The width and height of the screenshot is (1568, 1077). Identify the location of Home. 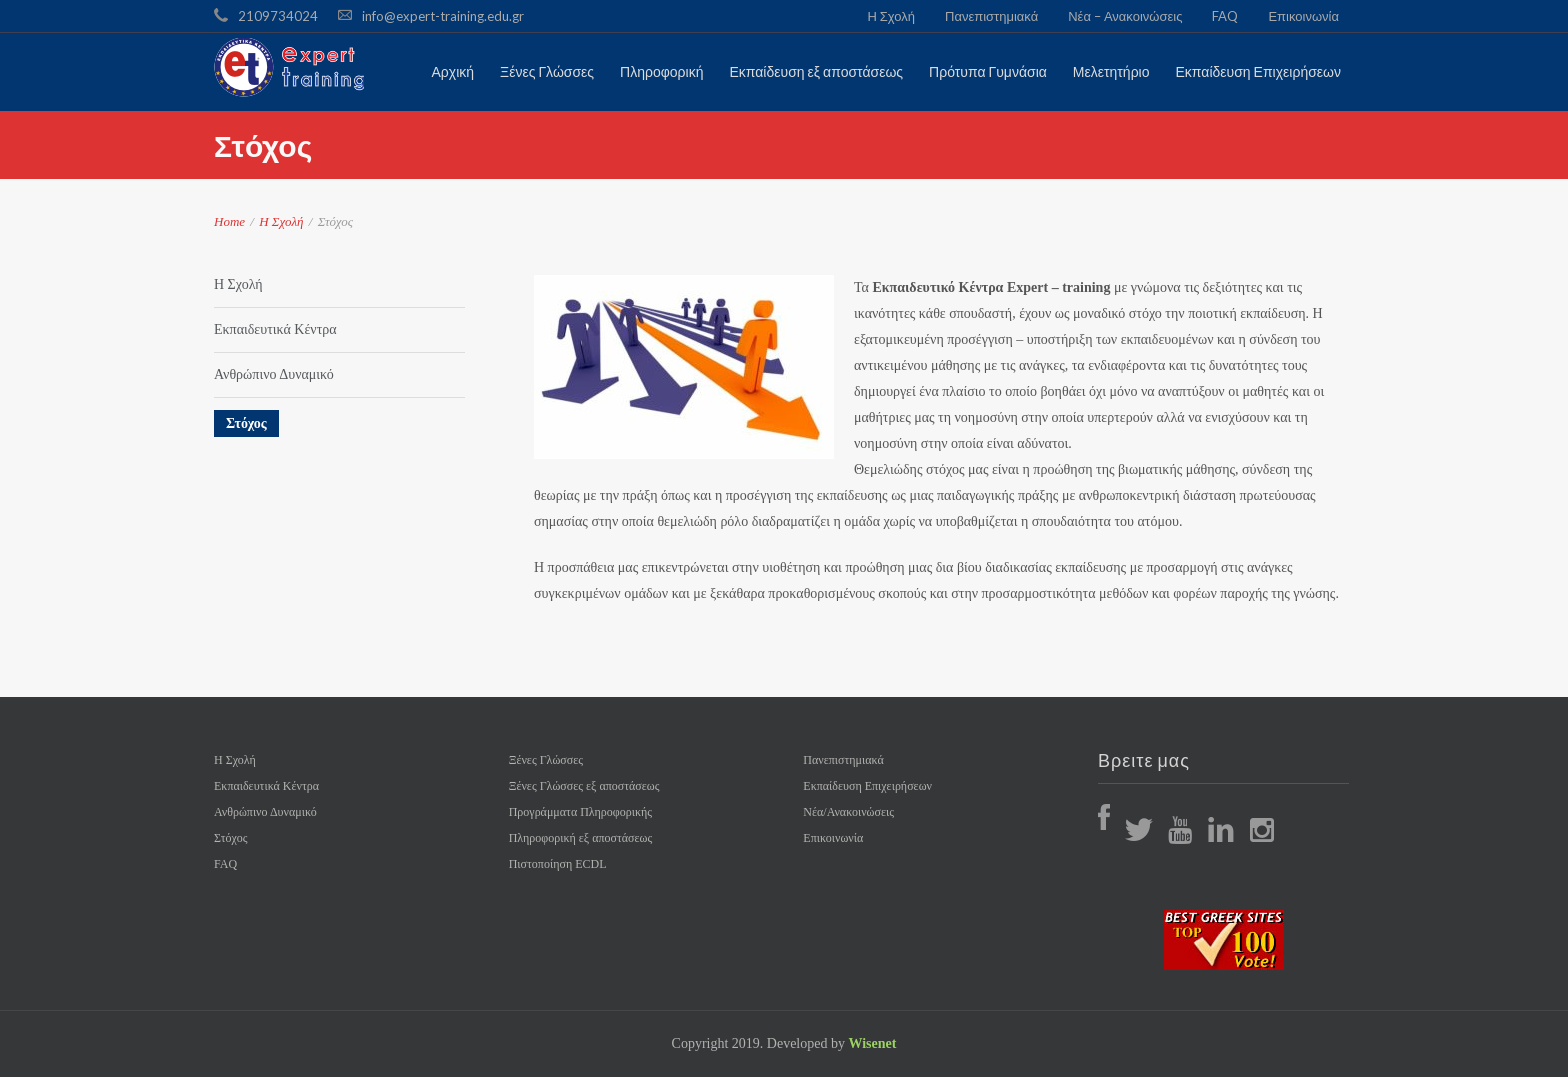
(229, 221).